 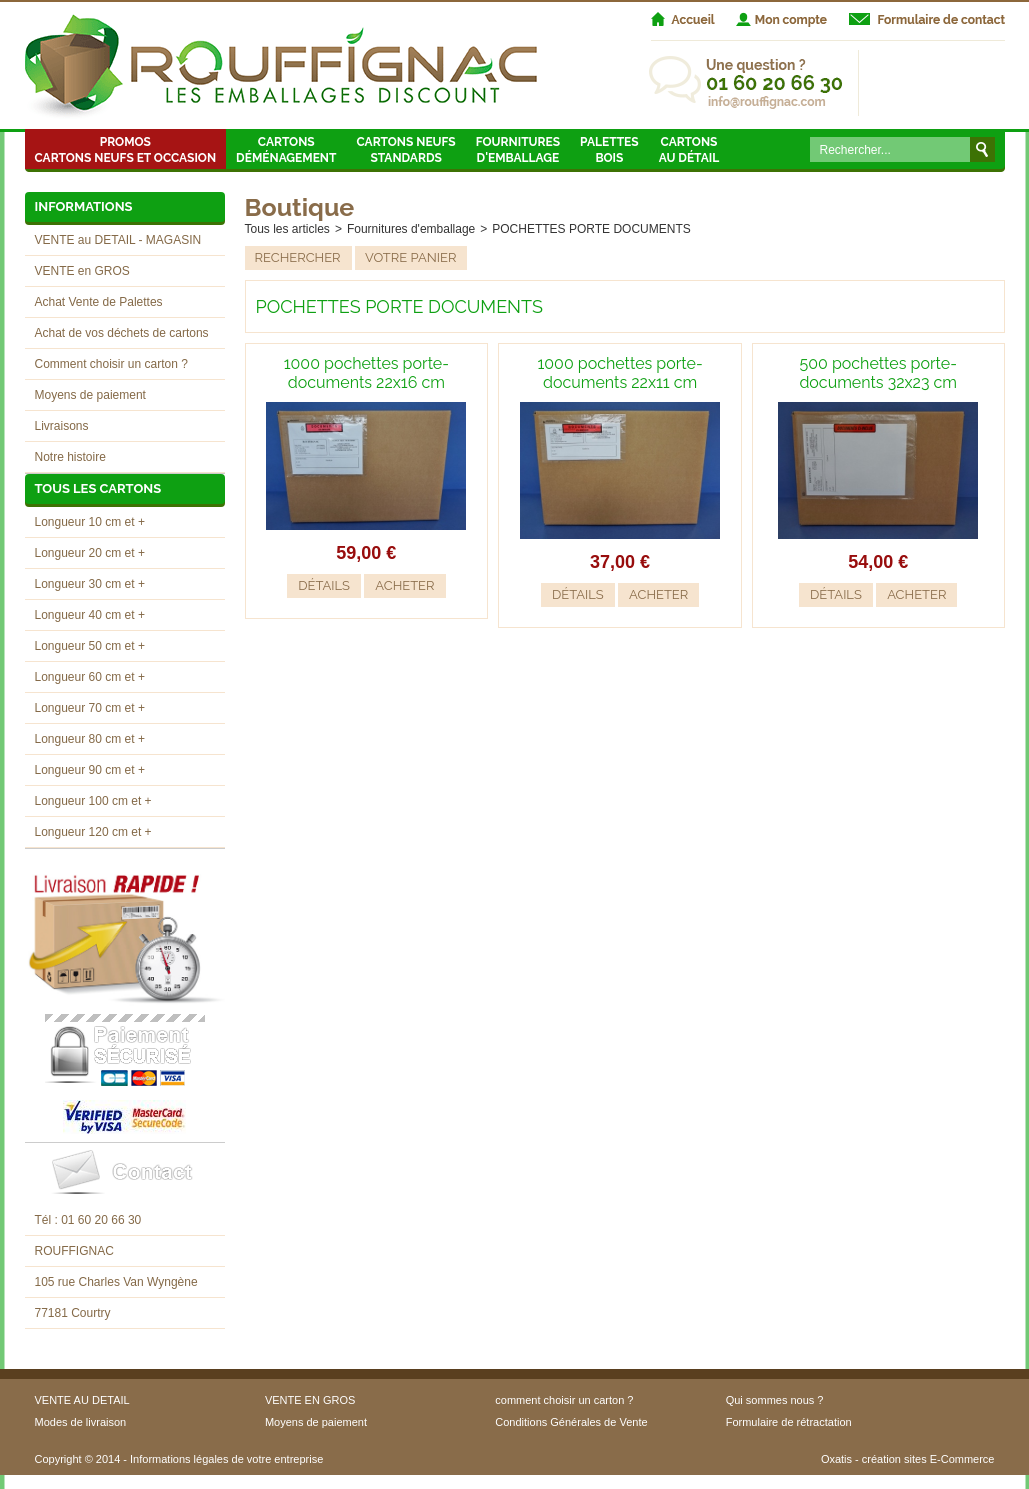 What do you see at coordinates (689, 150) in the screenshot?
I see `Cartons au détail` at bounding box center [689, 150].